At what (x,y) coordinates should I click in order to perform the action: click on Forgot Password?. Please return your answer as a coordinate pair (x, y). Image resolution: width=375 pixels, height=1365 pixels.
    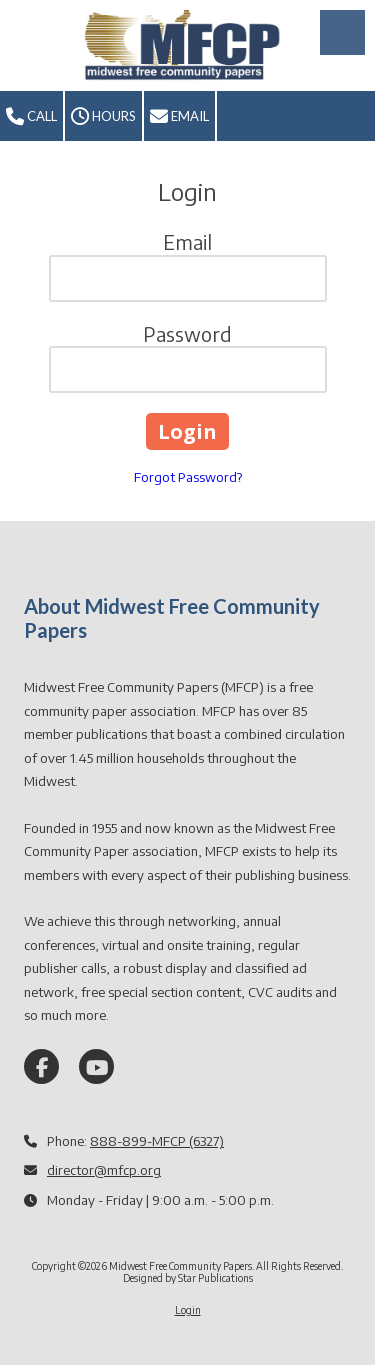
    Looking at the image, I should click on (188, 477).